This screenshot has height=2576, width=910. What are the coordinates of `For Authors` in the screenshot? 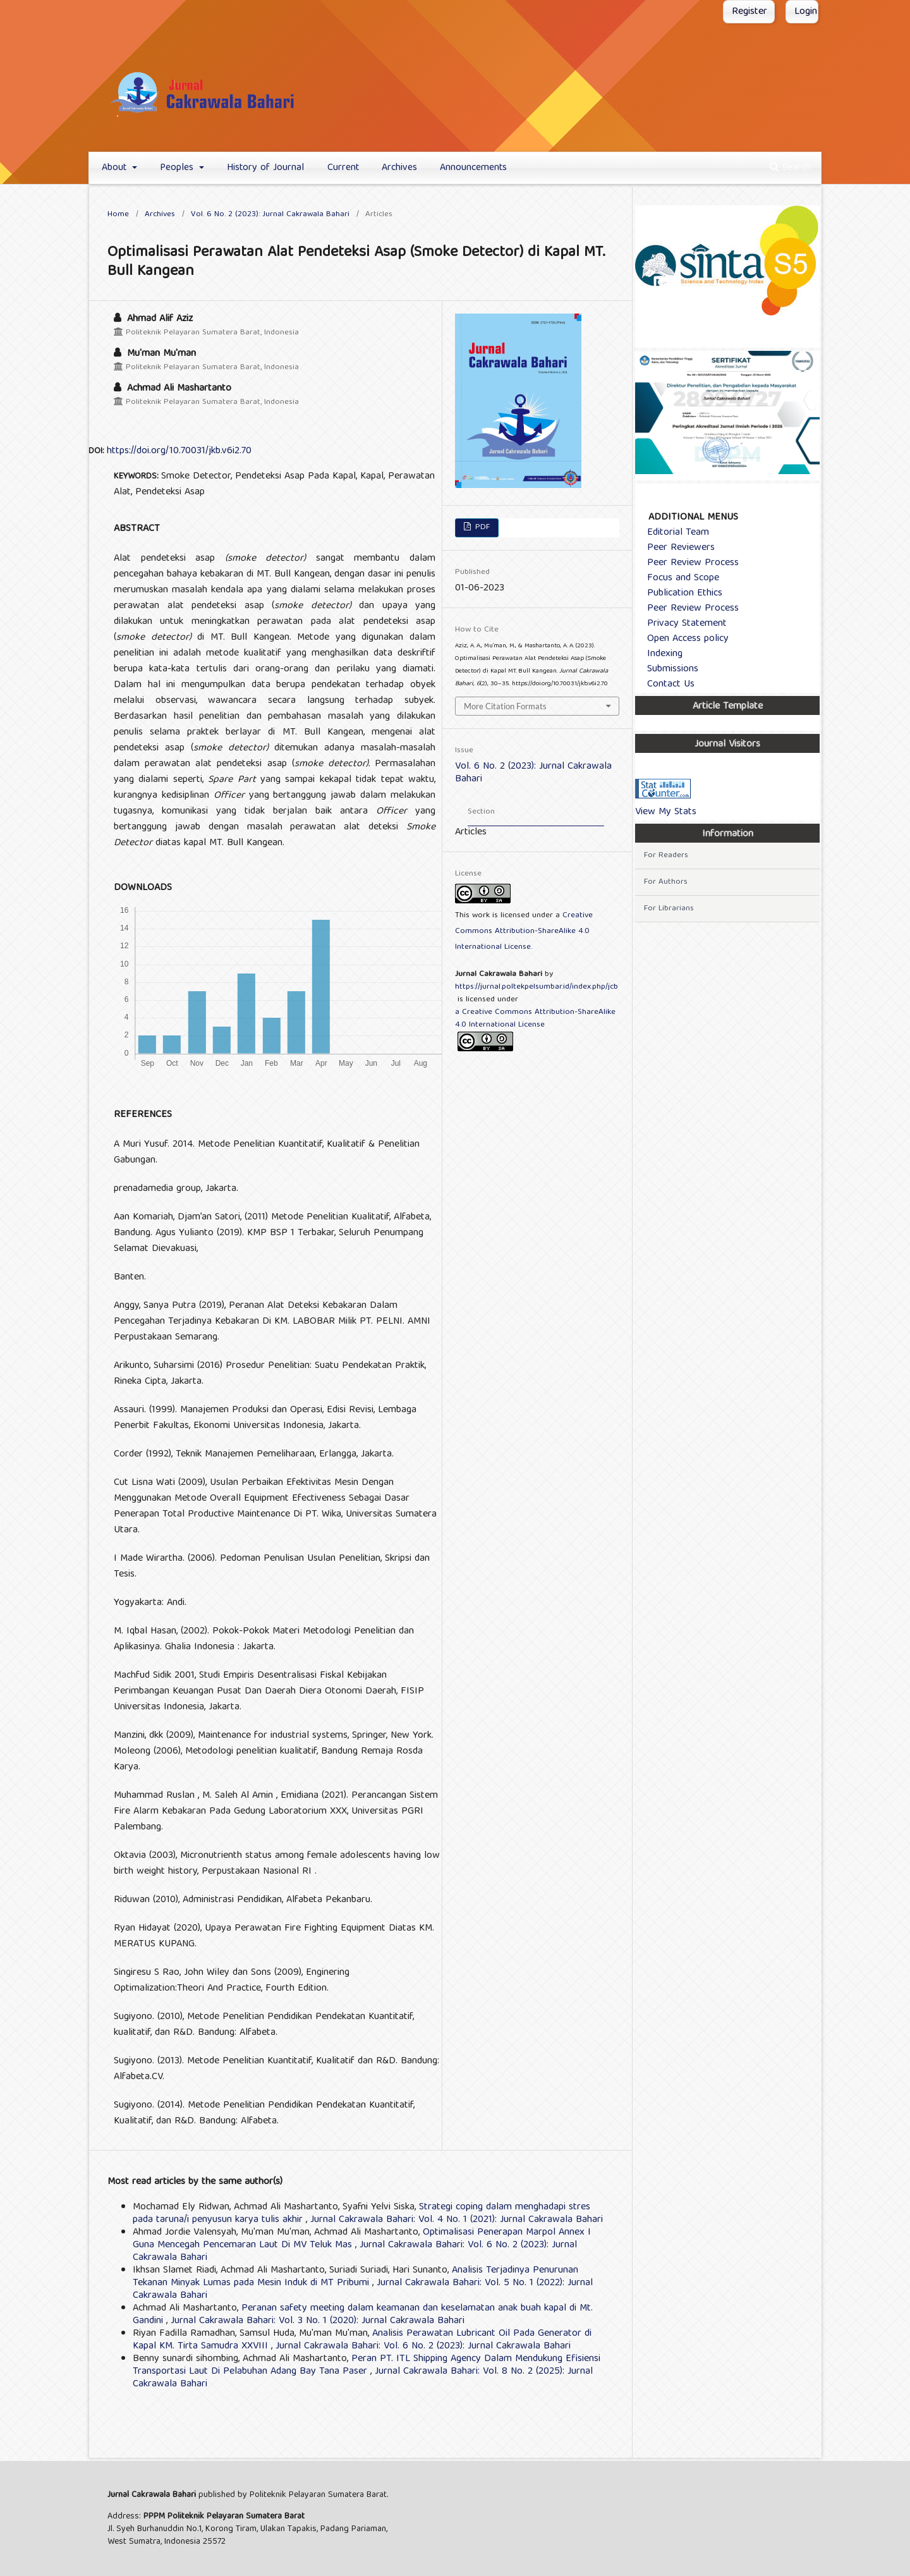 It's located at (666, 882).